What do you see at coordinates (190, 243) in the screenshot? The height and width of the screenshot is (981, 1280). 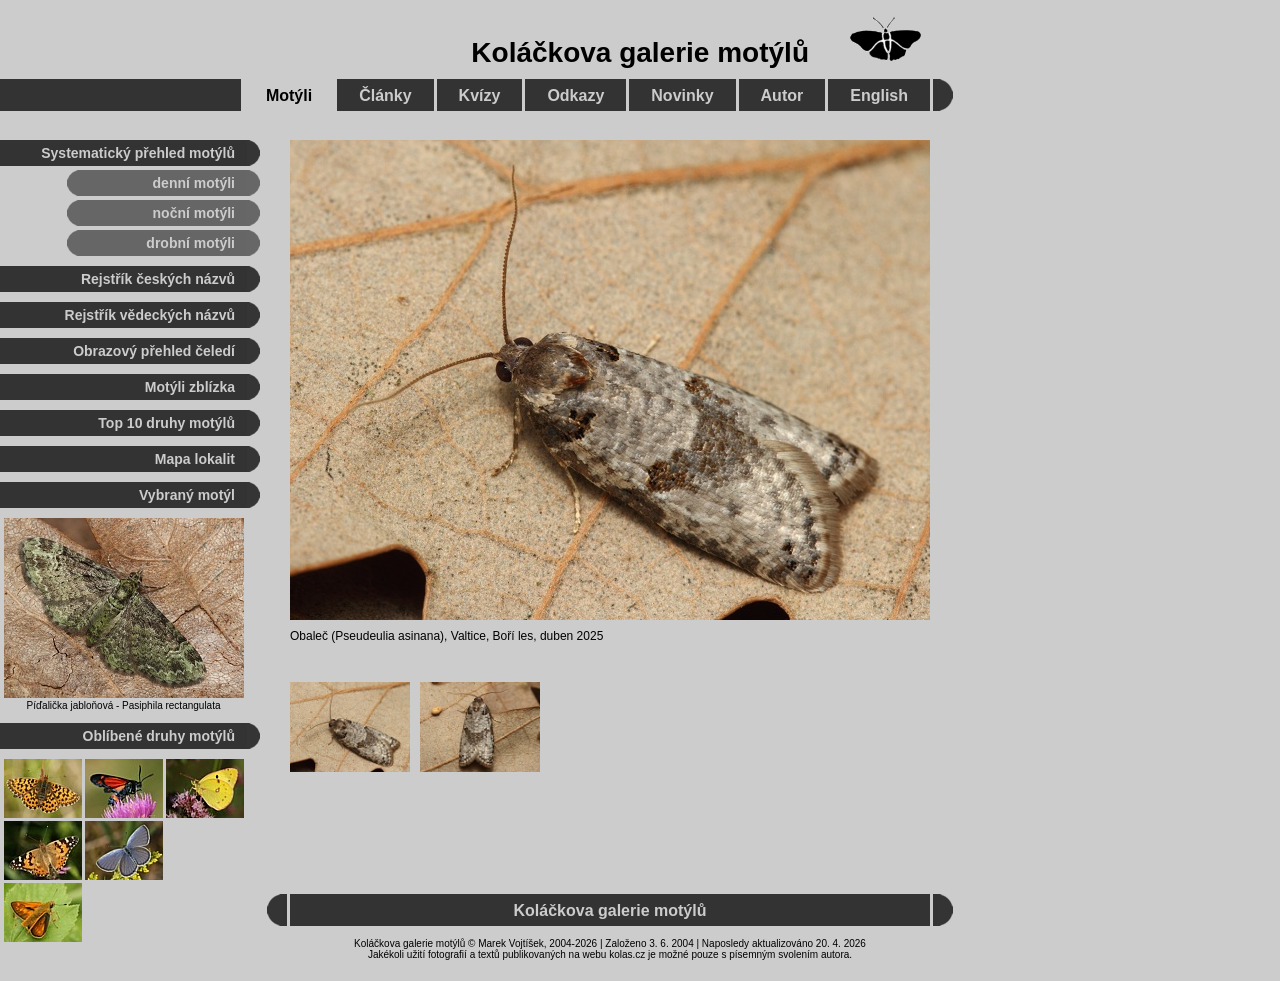 I see `drobní motýli` at bounding box center [190, 243].